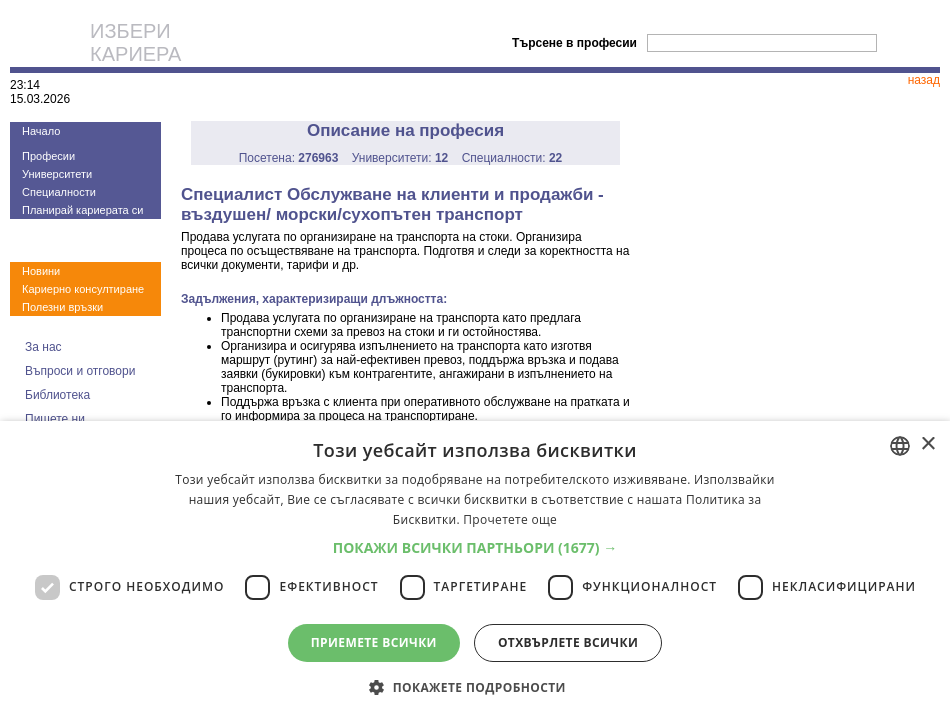 This screenshot has height=720, width=950. Describe the element at coordinates (83, 289) in the screenshot. I see `Кариерно консултиране` at that location.